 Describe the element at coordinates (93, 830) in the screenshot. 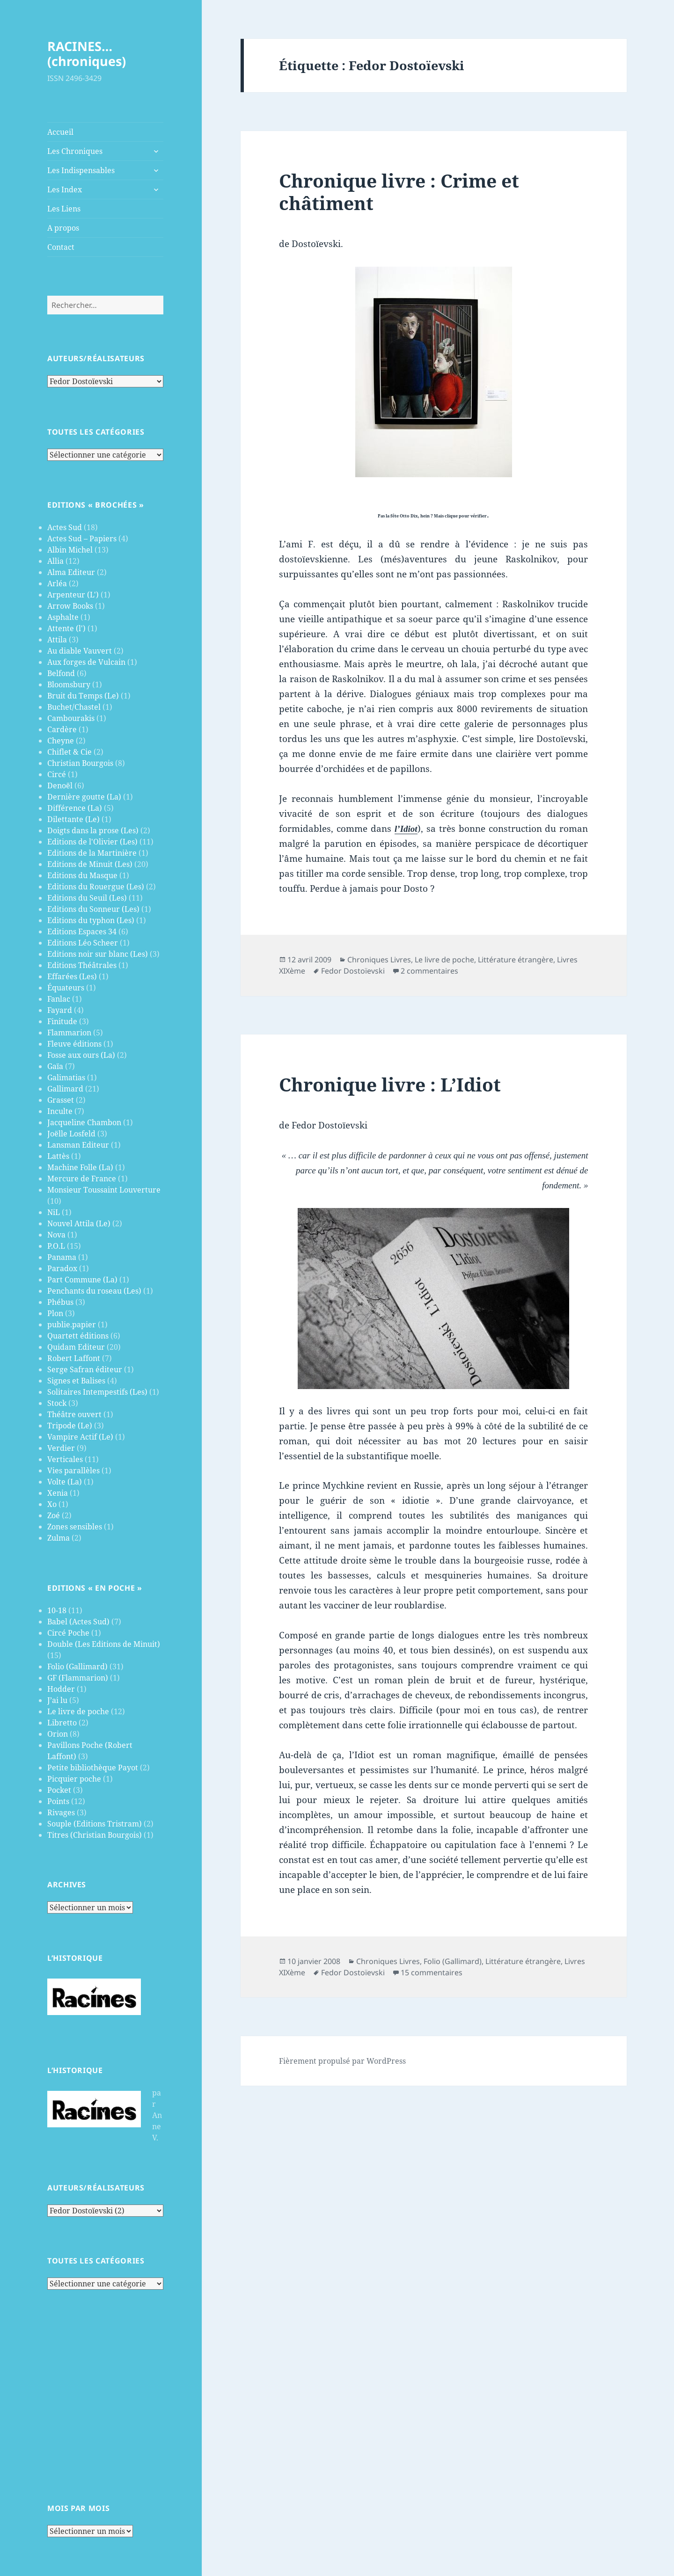

I see `Doigts dans la prose (Les)` at that location.